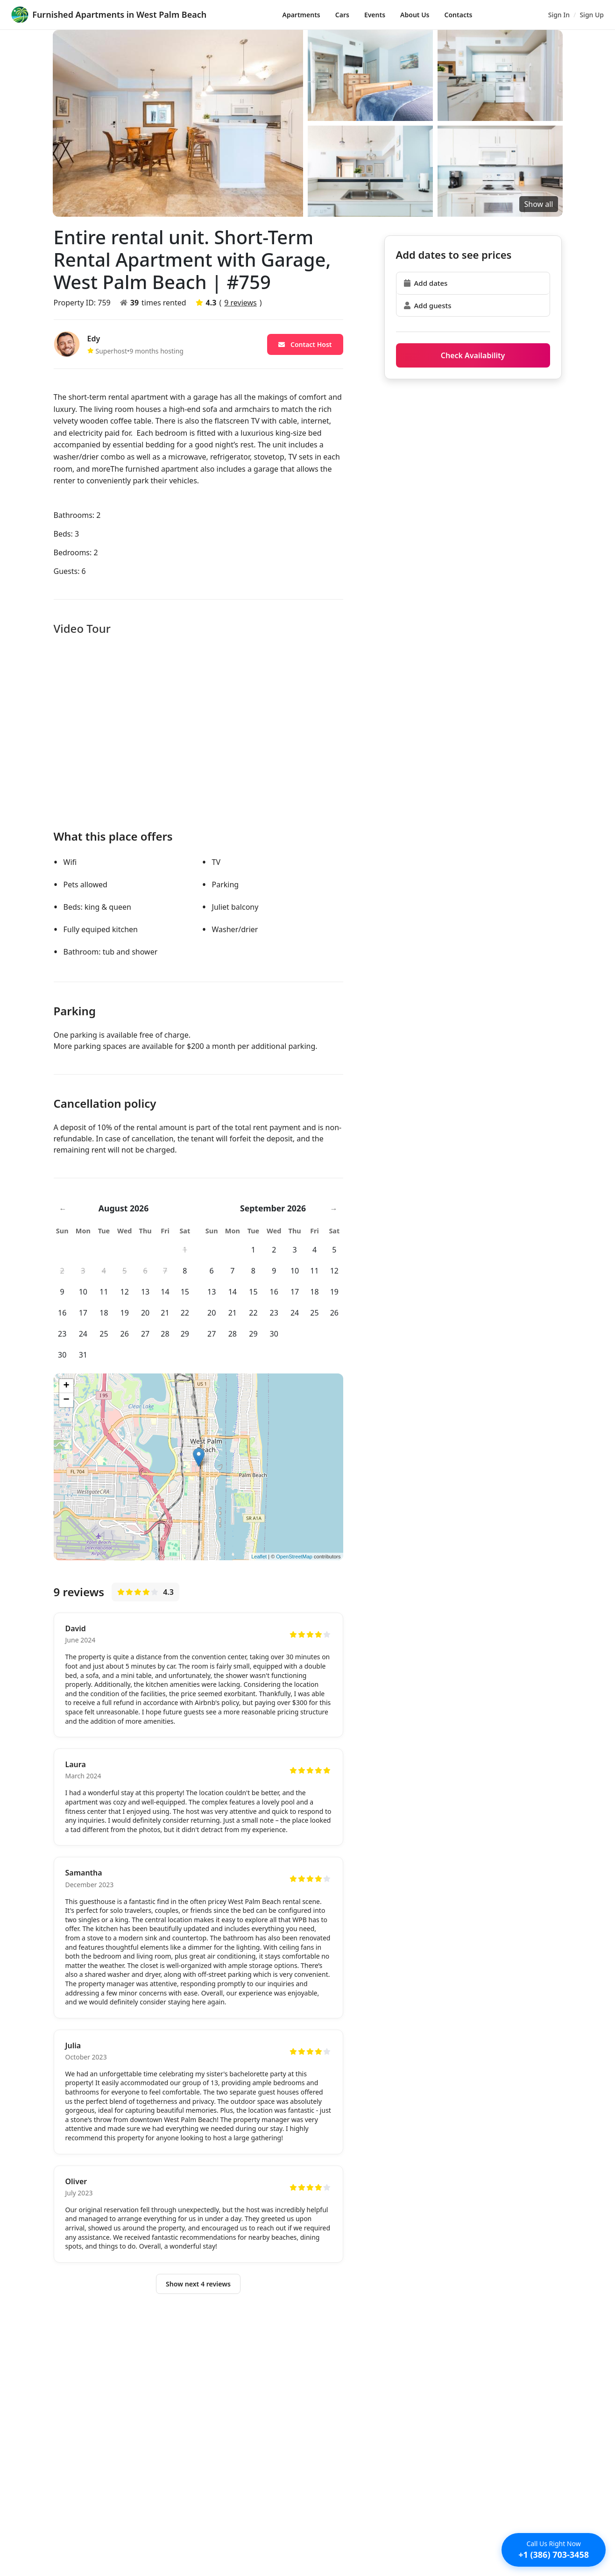 The height and width of the screenshot is (2576, 615). I want to click on About Us, so click(414, 14).